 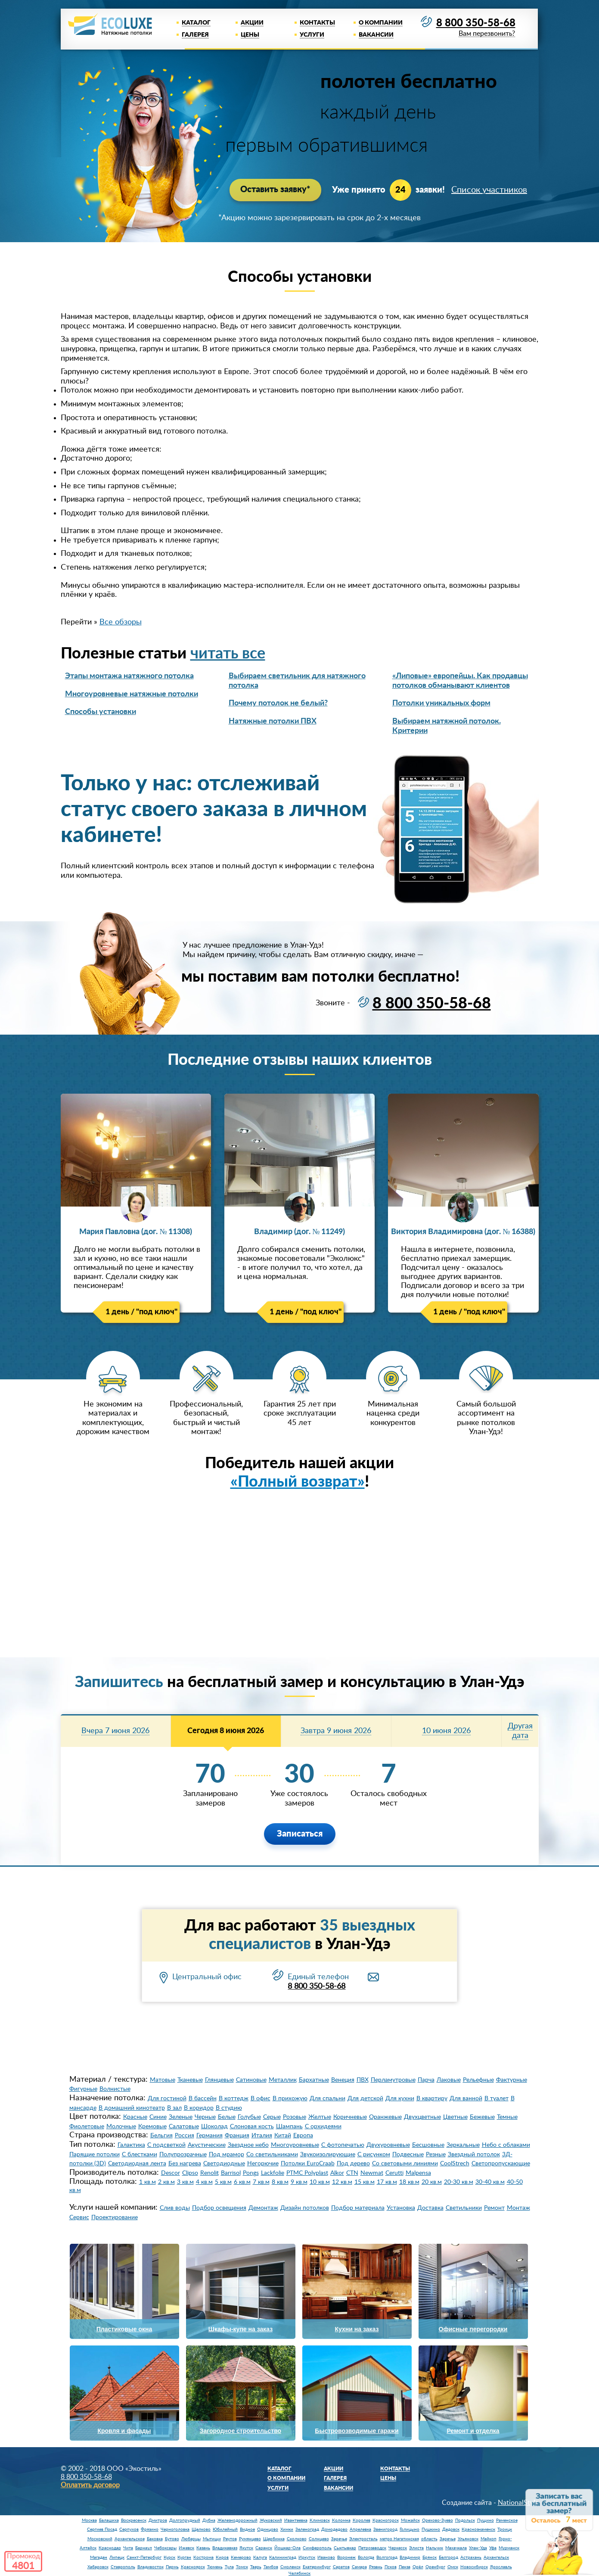 I want to click on Записаться, so click(x=300, y=1833).